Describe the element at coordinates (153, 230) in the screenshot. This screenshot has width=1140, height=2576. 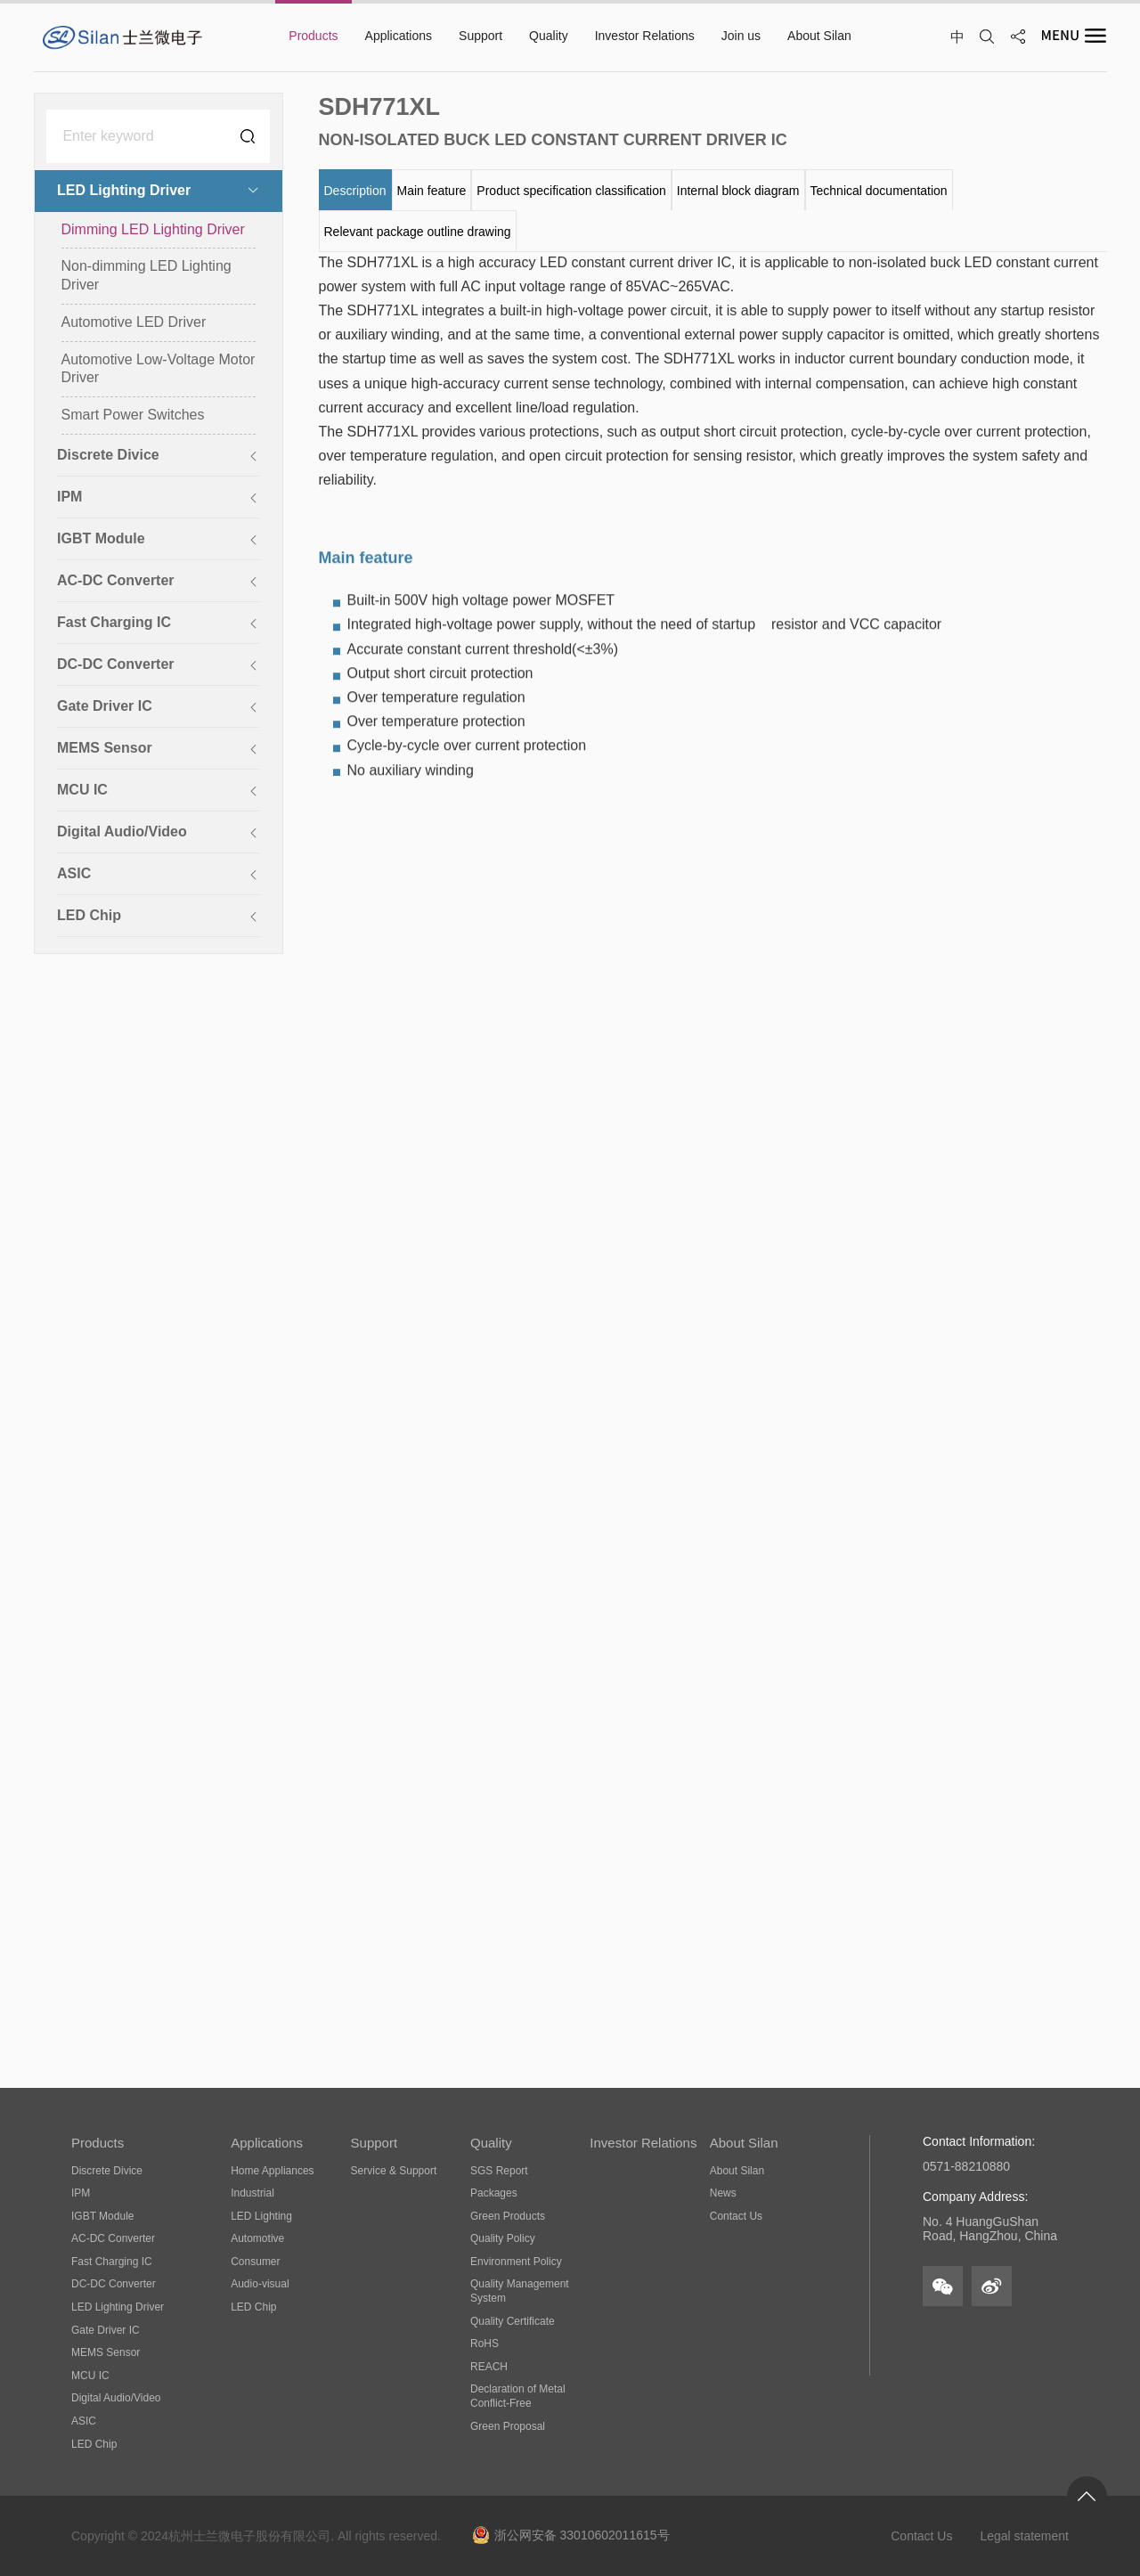
I see `Dimming LED Lighting Driver` at that location.